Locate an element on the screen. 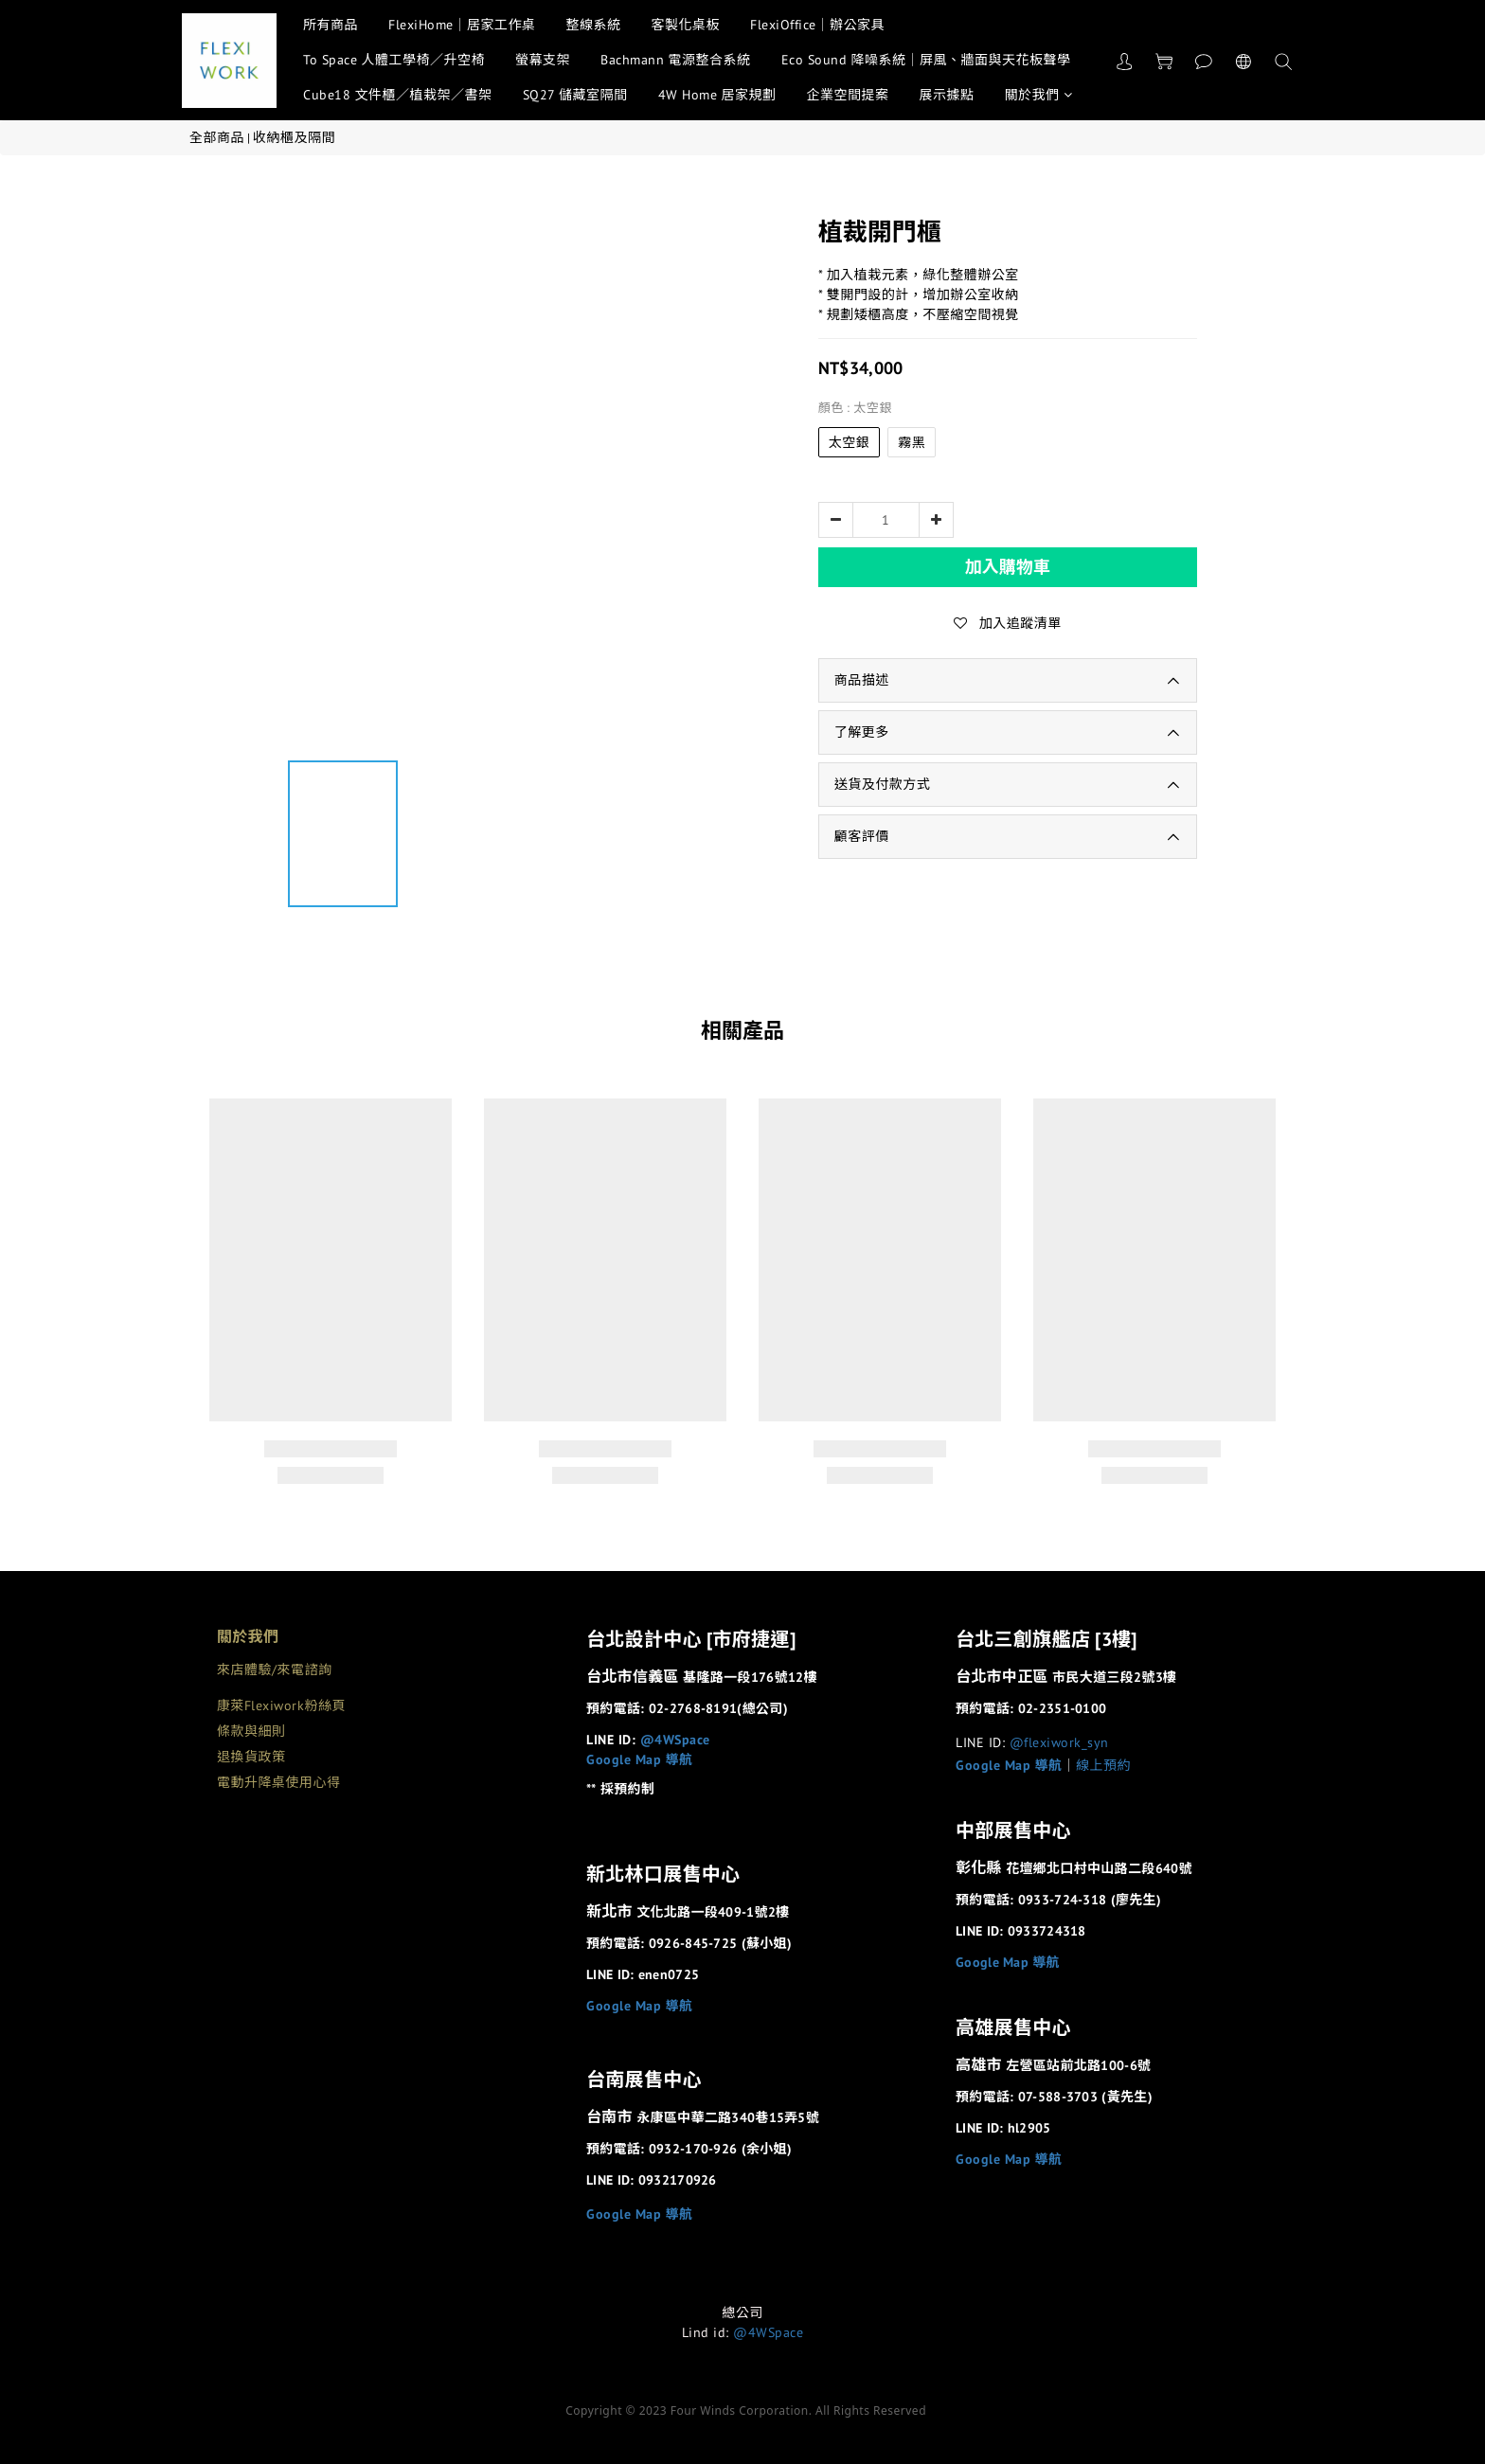 The width and height of the screenshot is (1485, 2464). 客製化桌板 is located at coordinates (686, 24).